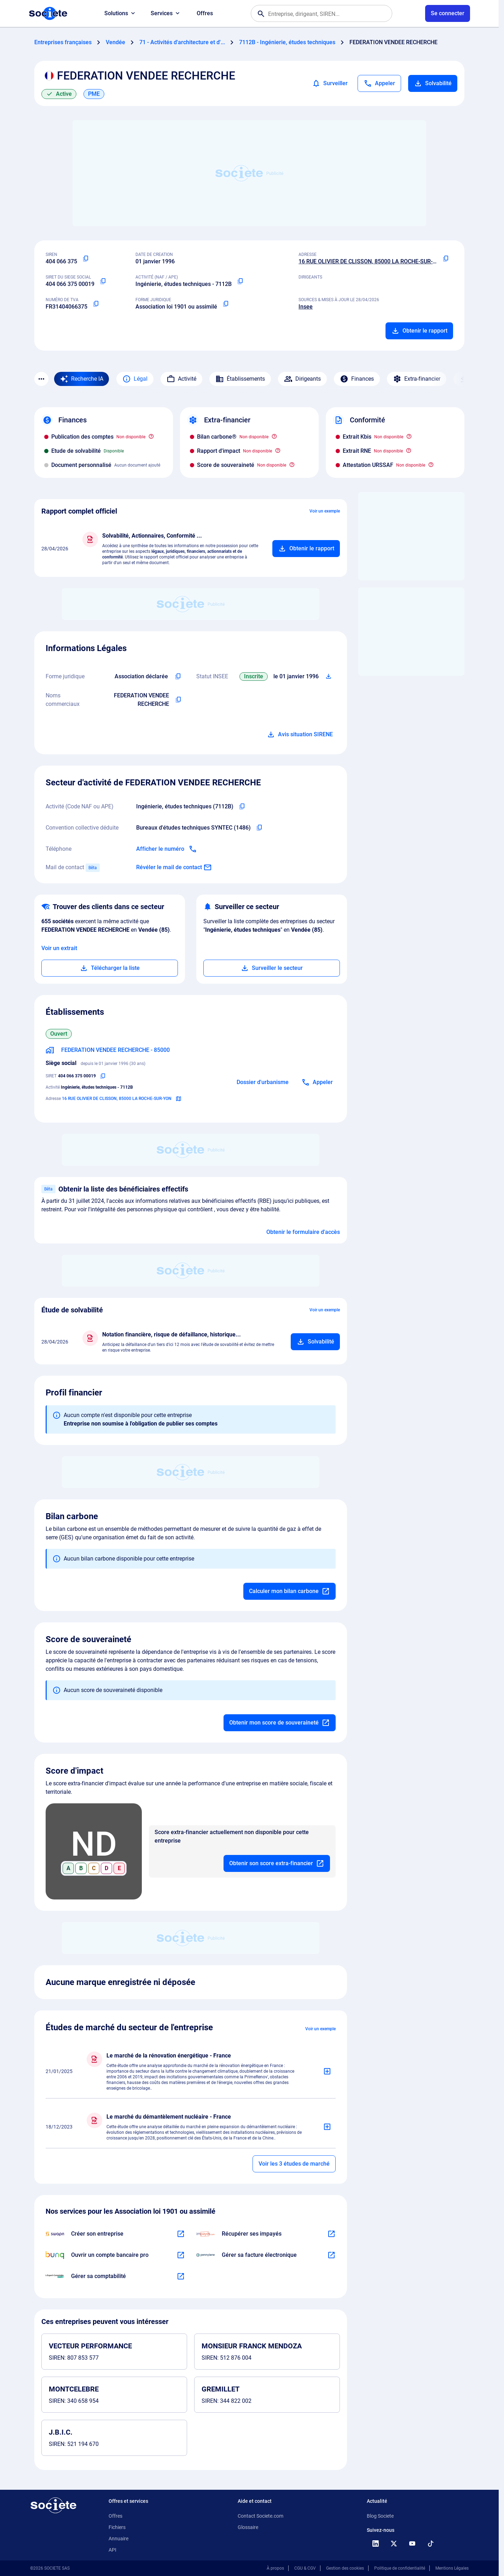 The width and height of the screenshot is (504, 2576). What do you see at coordinates (41, 379) in the screenshot?
I see `[Menu des sections]` at bounding box center [41, 379].